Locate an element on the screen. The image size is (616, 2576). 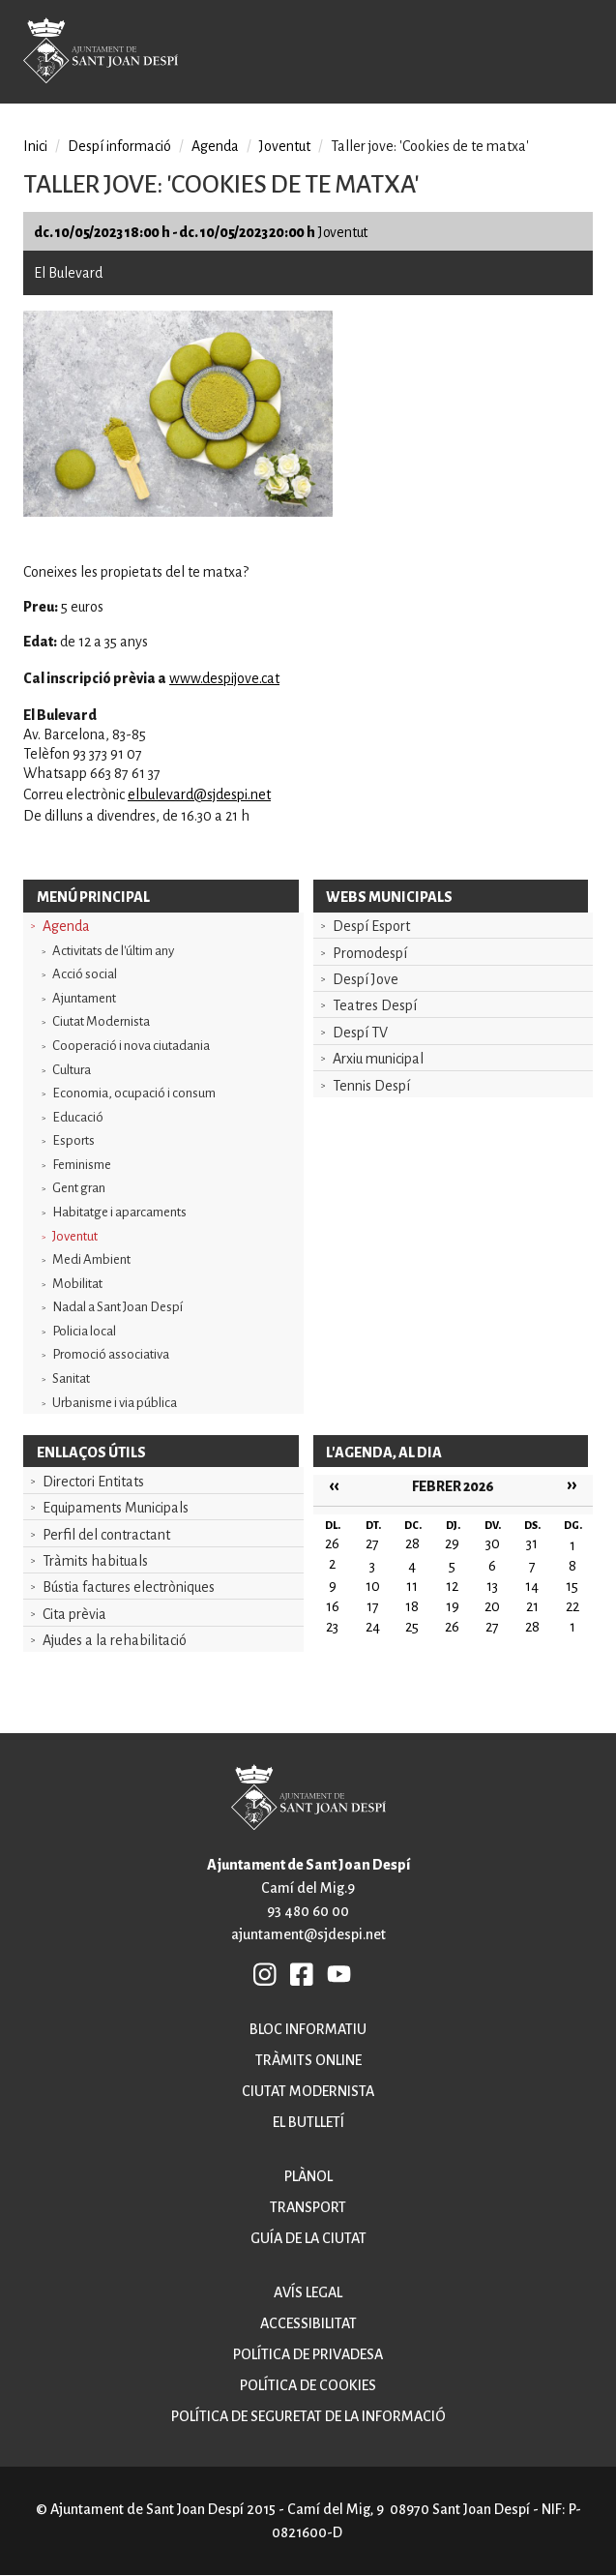
Teatres Despí is located at coordinates (375, 1005).